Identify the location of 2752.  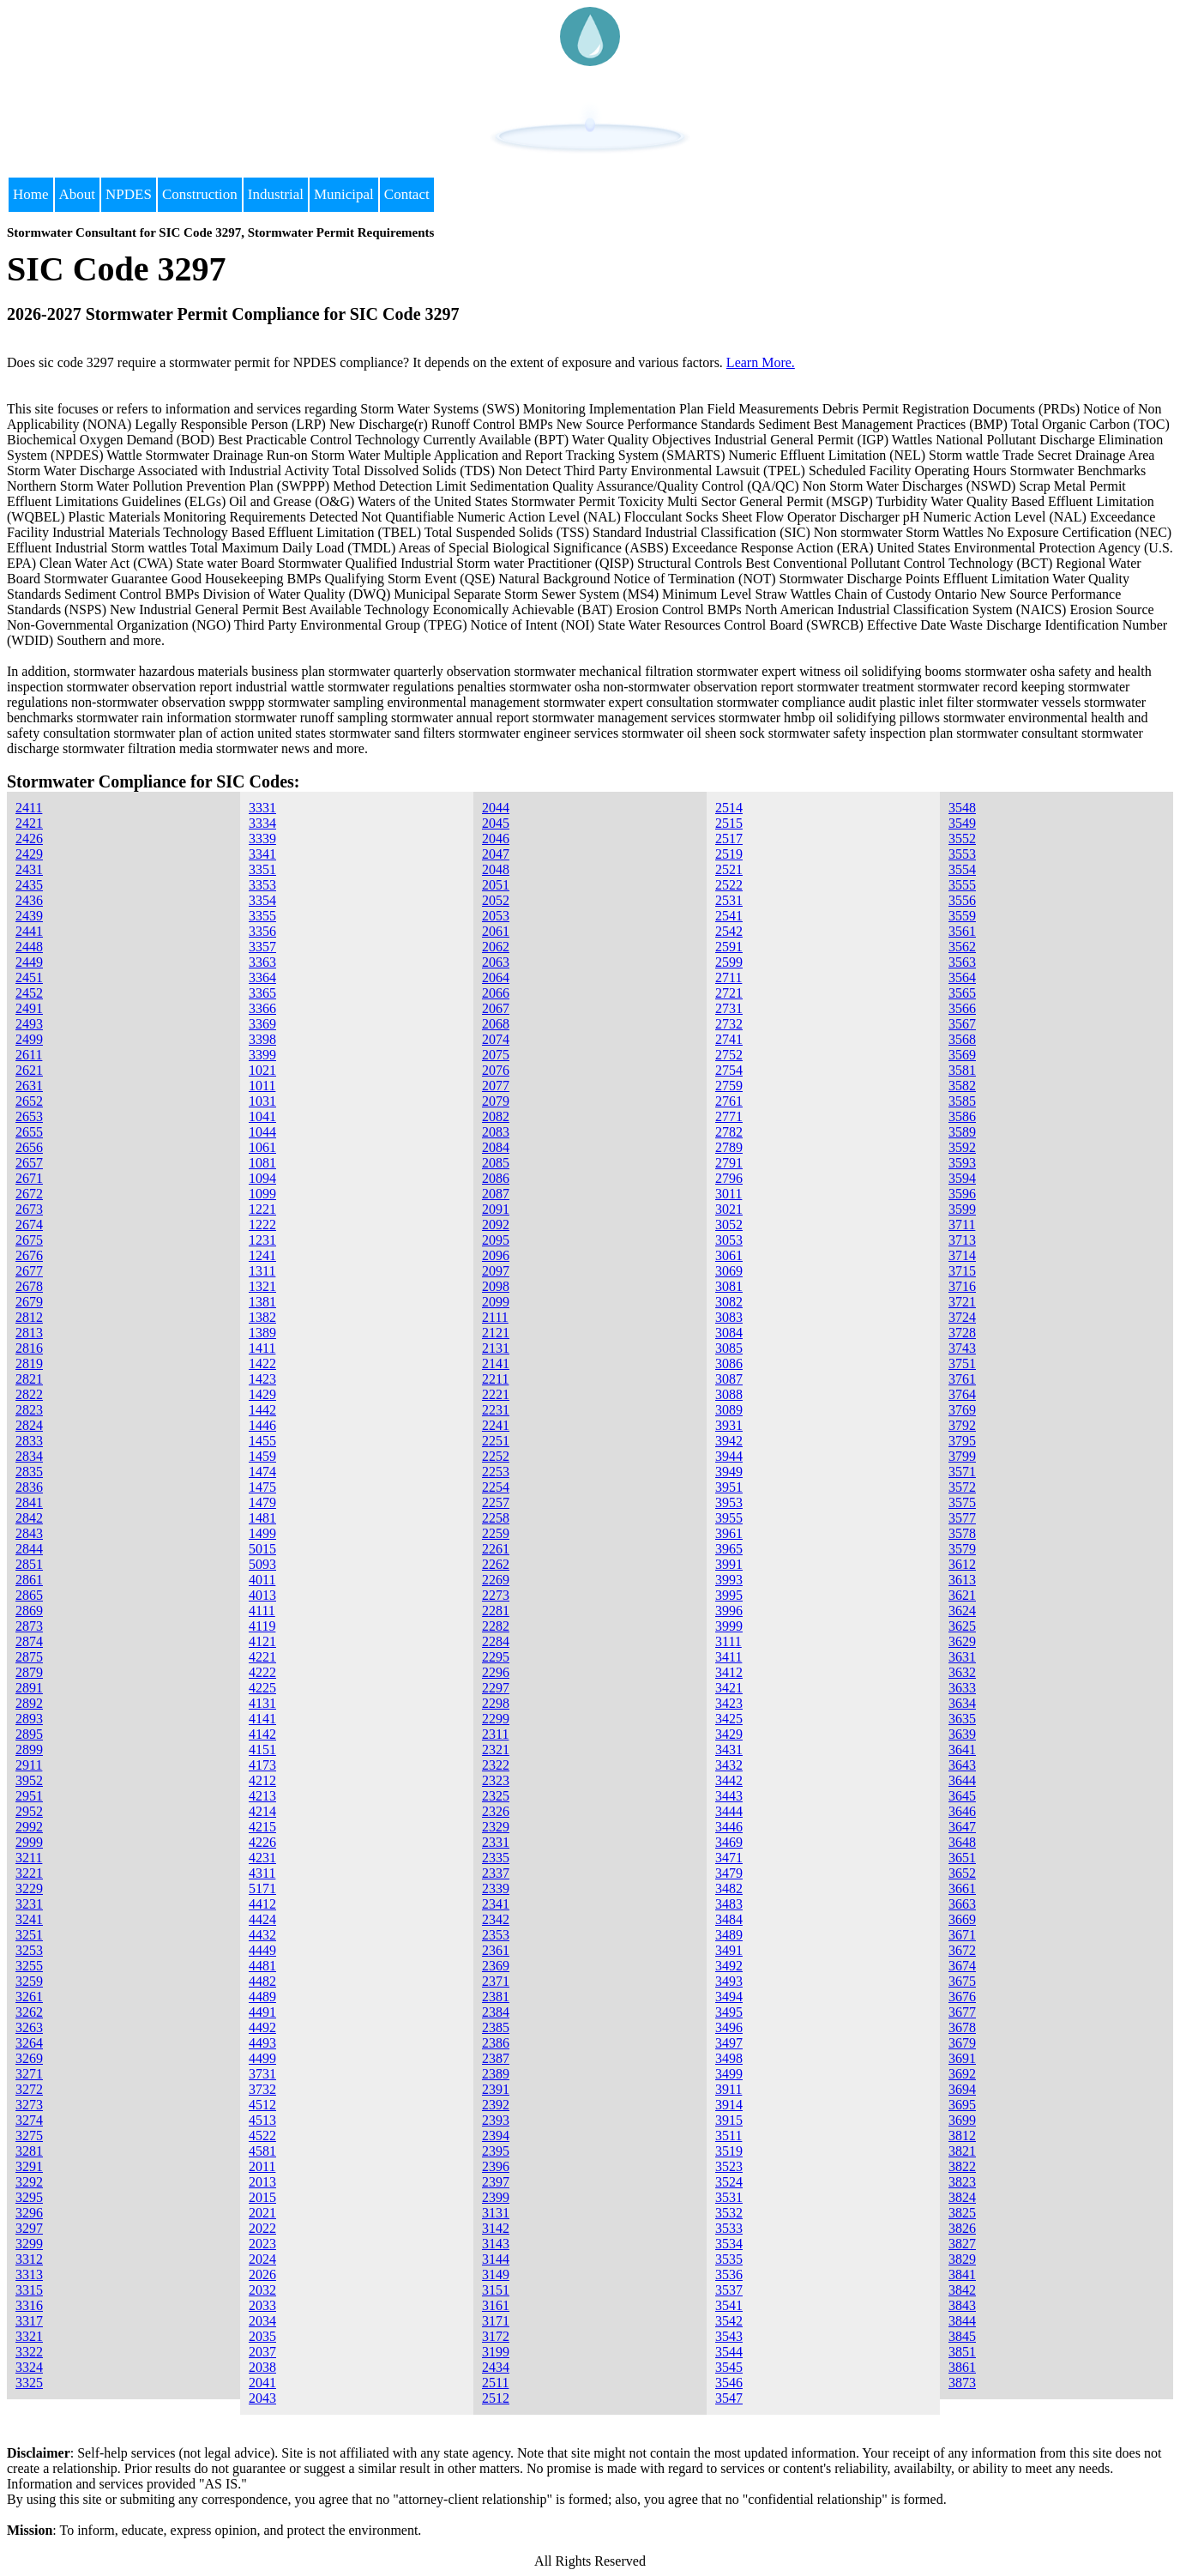
(729, 1054).